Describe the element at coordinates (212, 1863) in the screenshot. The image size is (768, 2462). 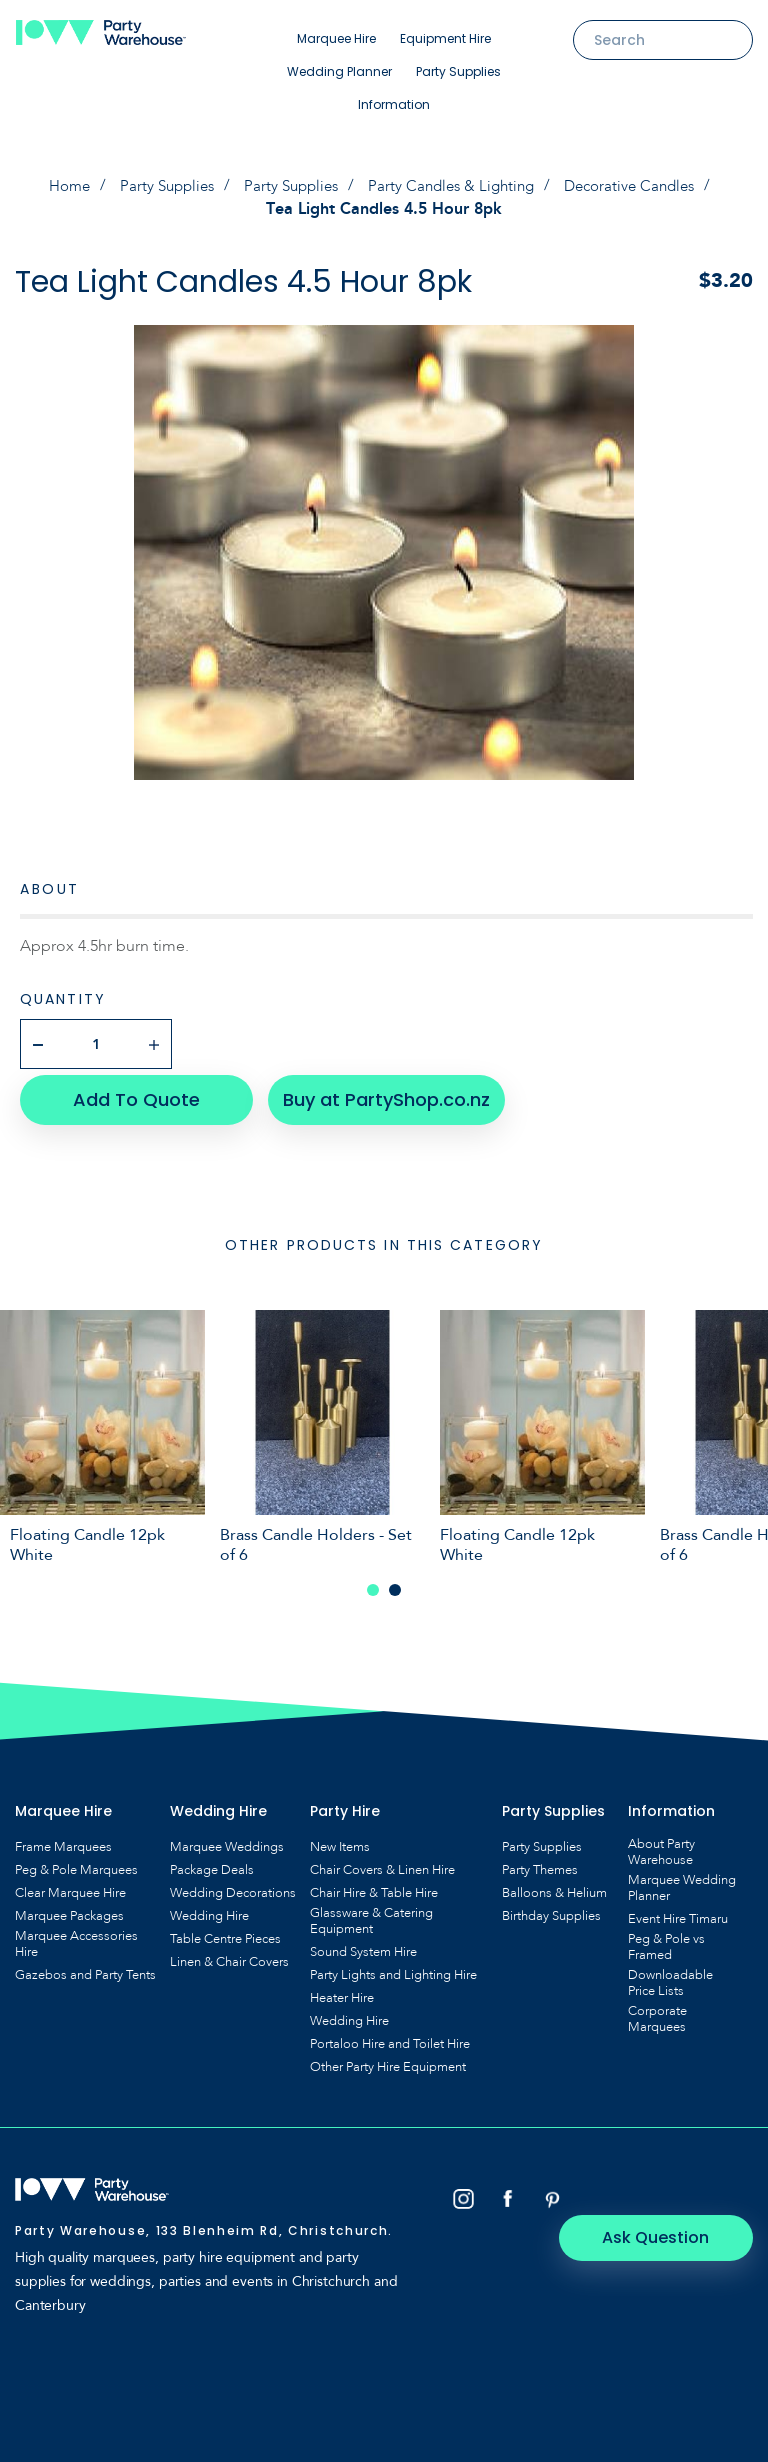
I see `Package Deals` at that location.